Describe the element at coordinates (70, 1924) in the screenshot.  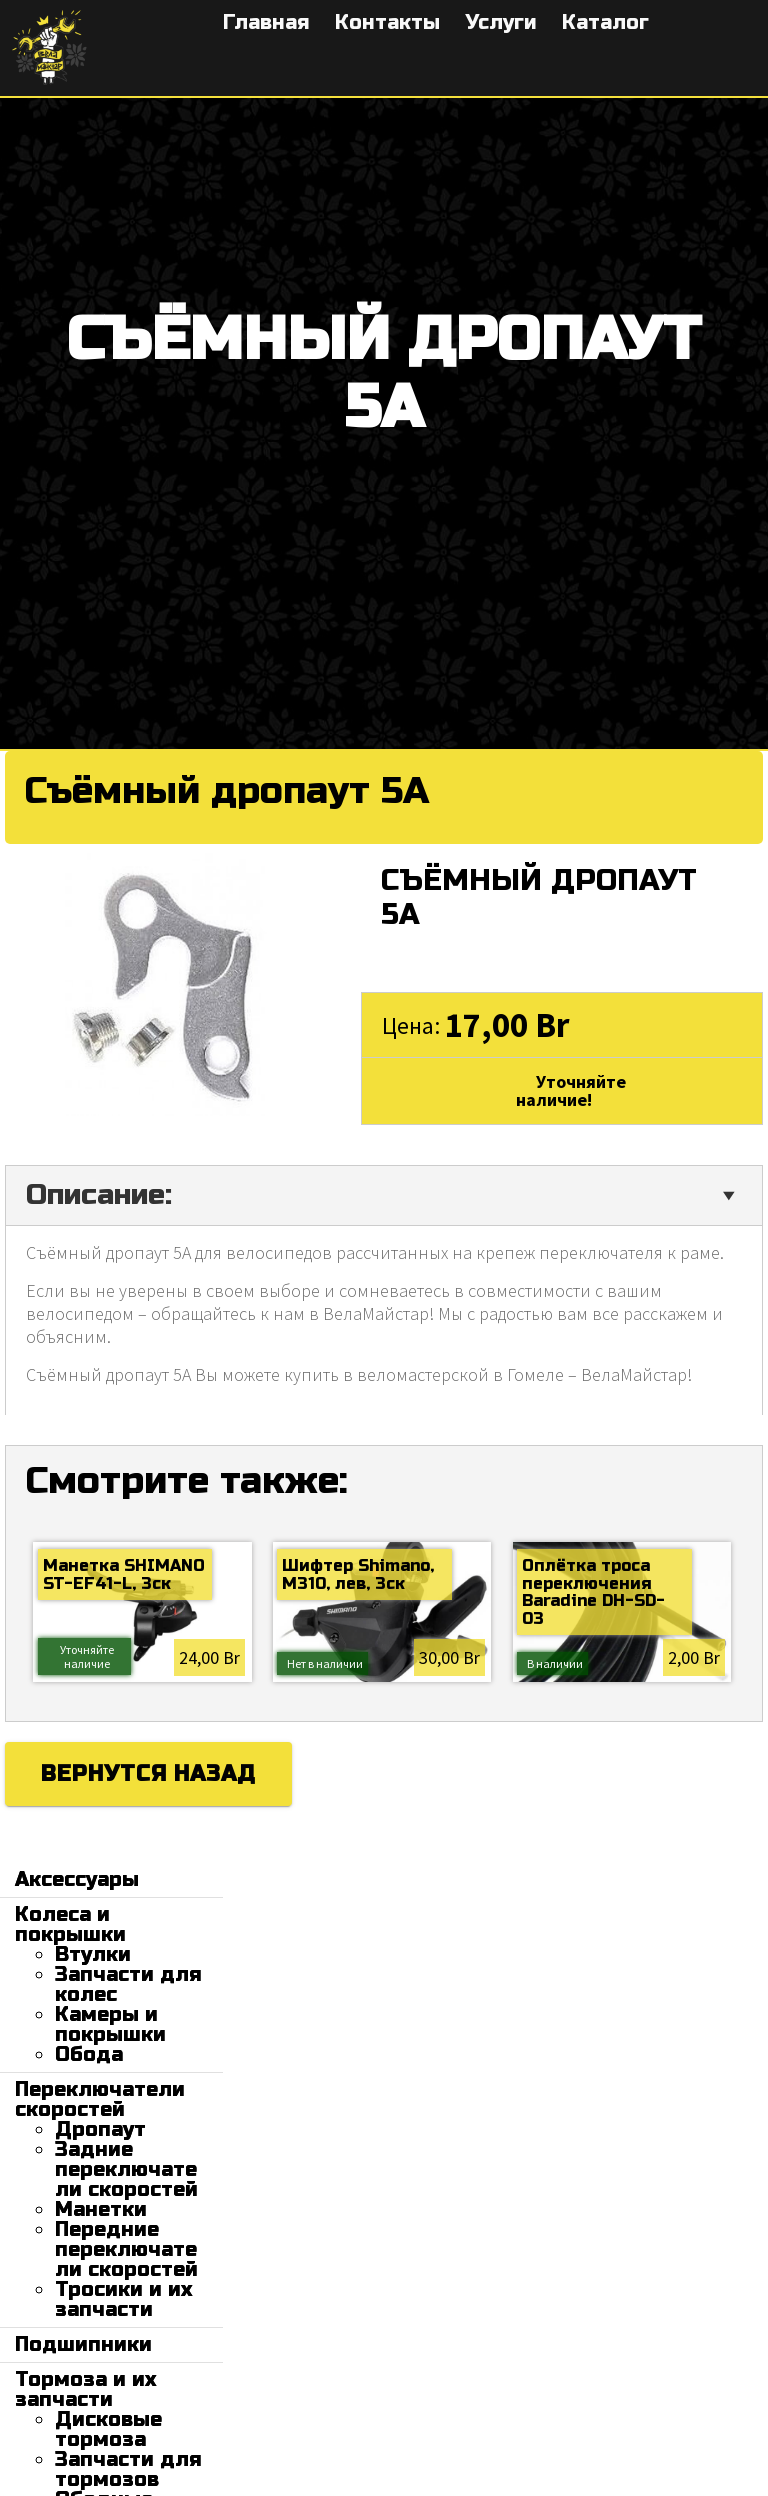
I see `Колеса и покрышки` at that location.